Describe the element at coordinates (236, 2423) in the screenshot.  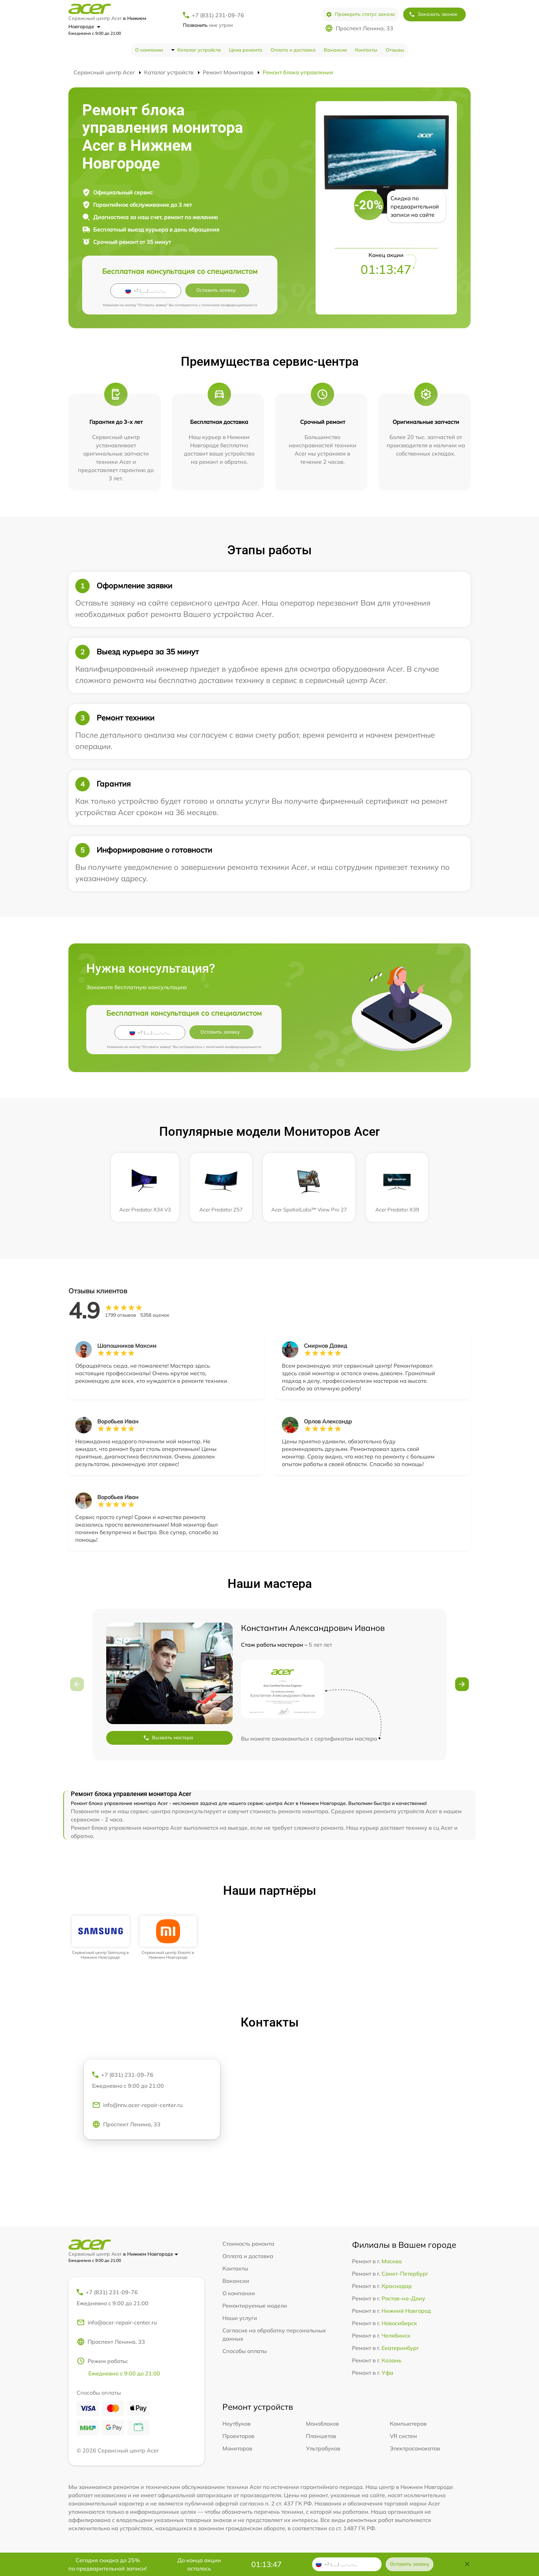
I see `Ноутбуков` at that location.